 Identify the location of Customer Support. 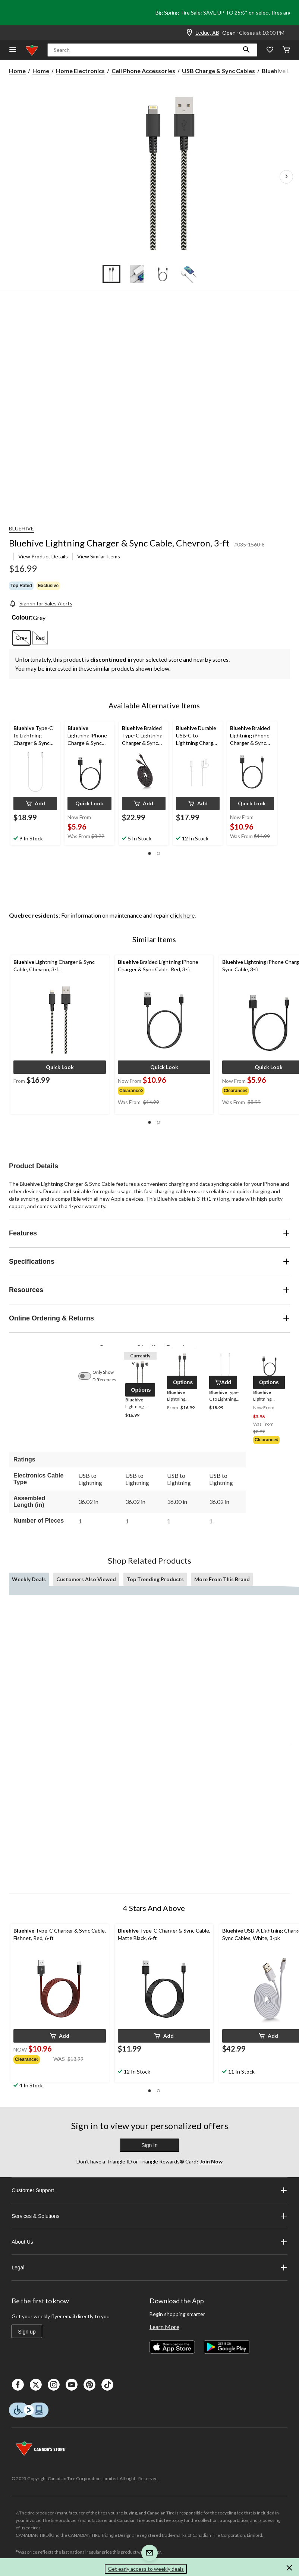
(149, 2190).